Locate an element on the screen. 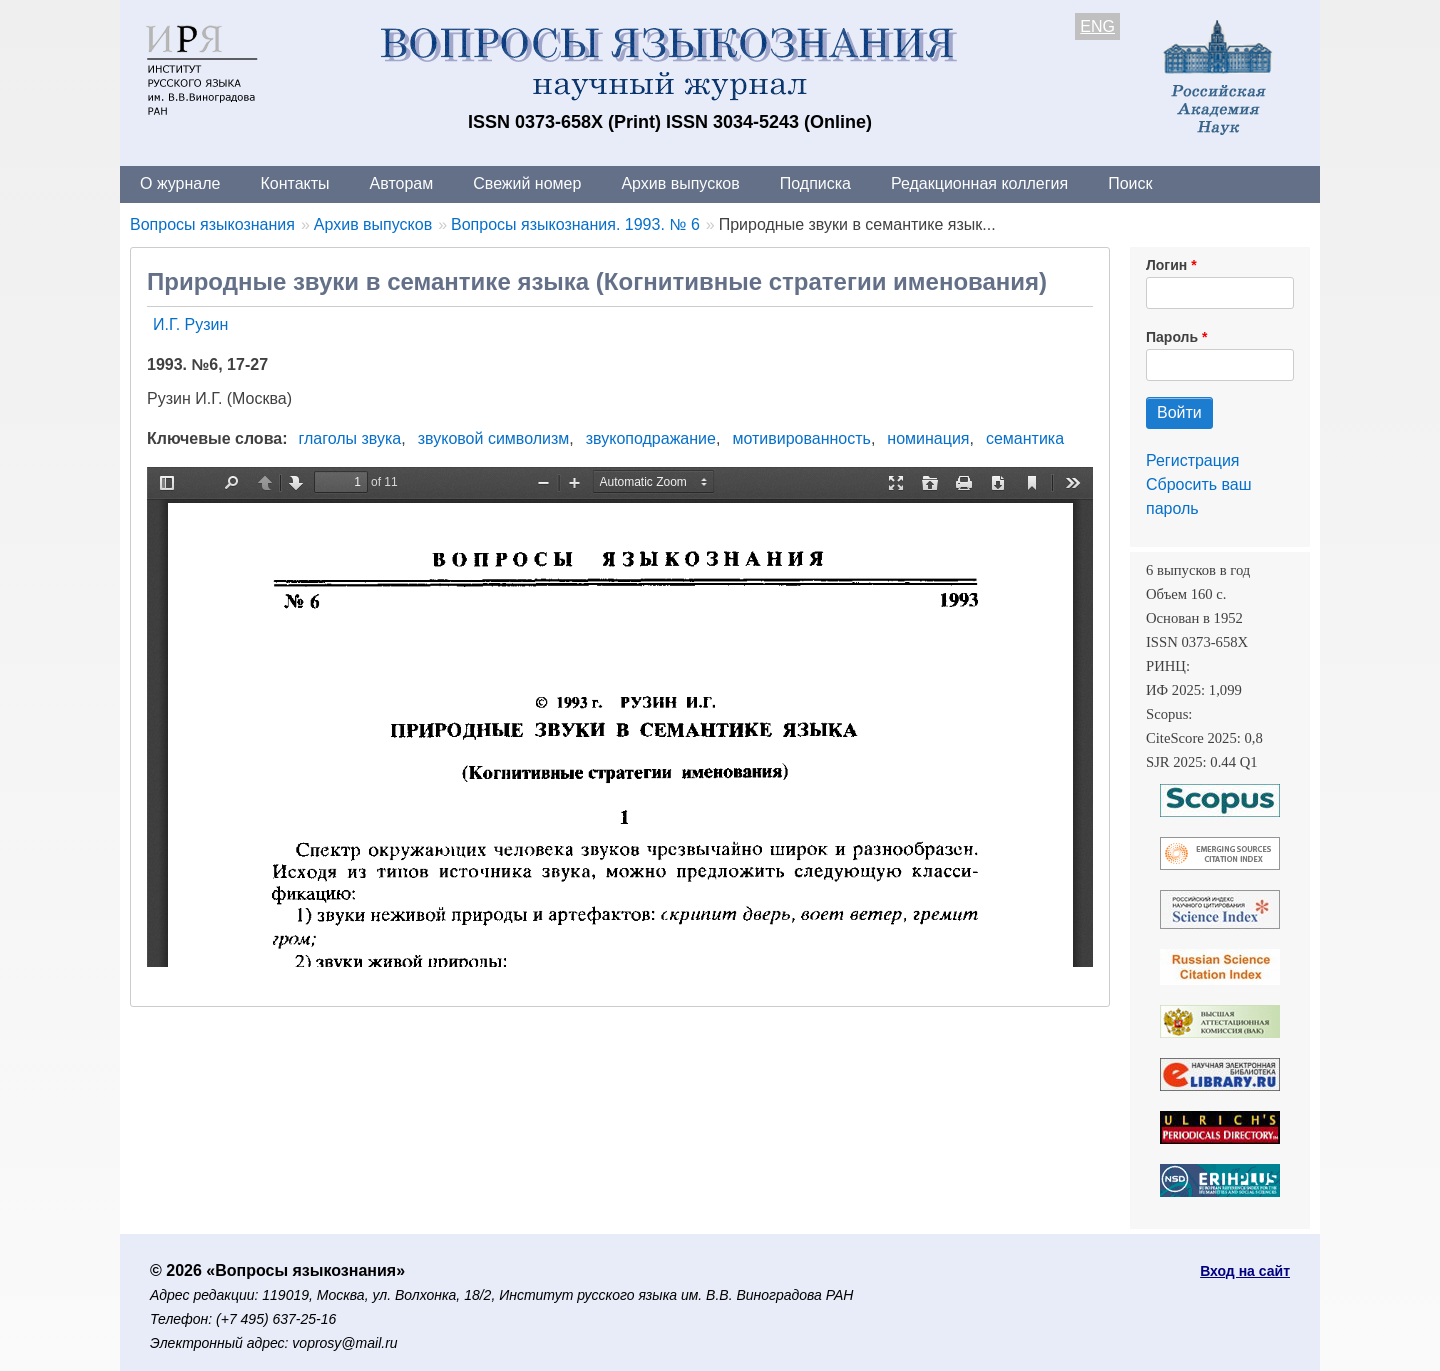  Пароль is located at coordinates (1172, 337).